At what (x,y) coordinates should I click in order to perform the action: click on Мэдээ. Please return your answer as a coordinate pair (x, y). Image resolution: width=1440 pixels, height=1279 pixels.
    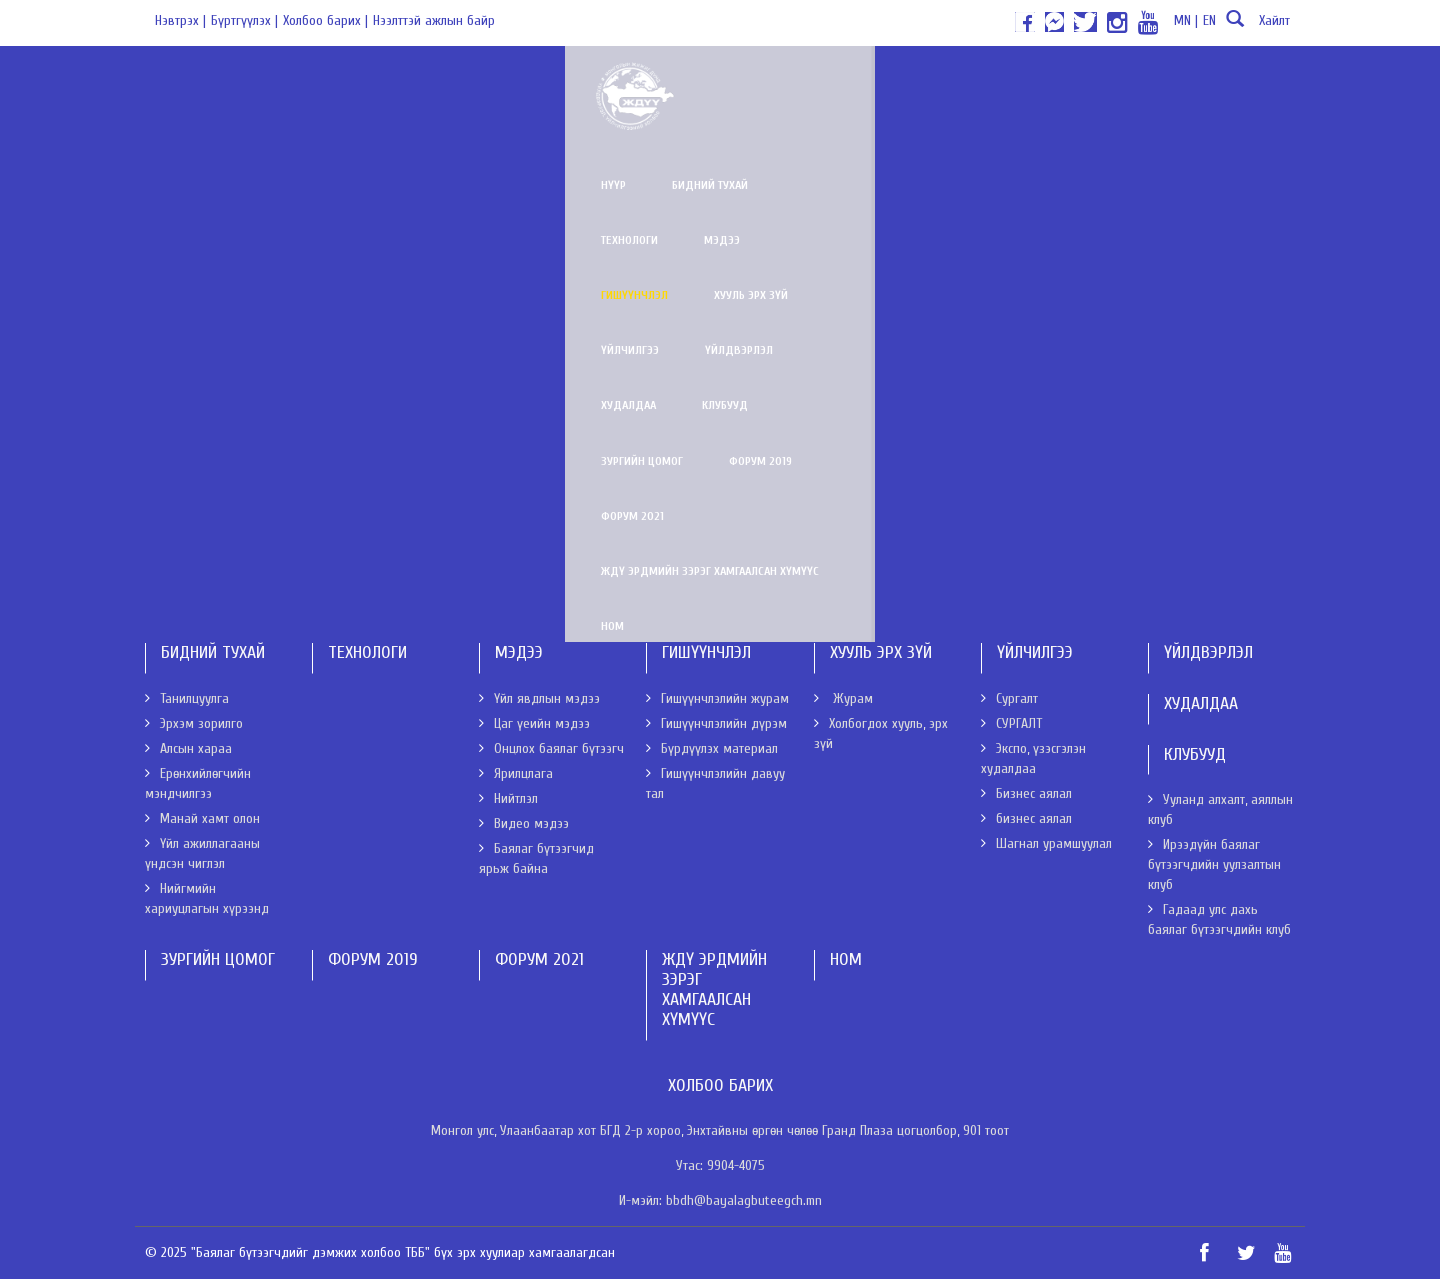
    Looking at the image, I should click on (607, 85).